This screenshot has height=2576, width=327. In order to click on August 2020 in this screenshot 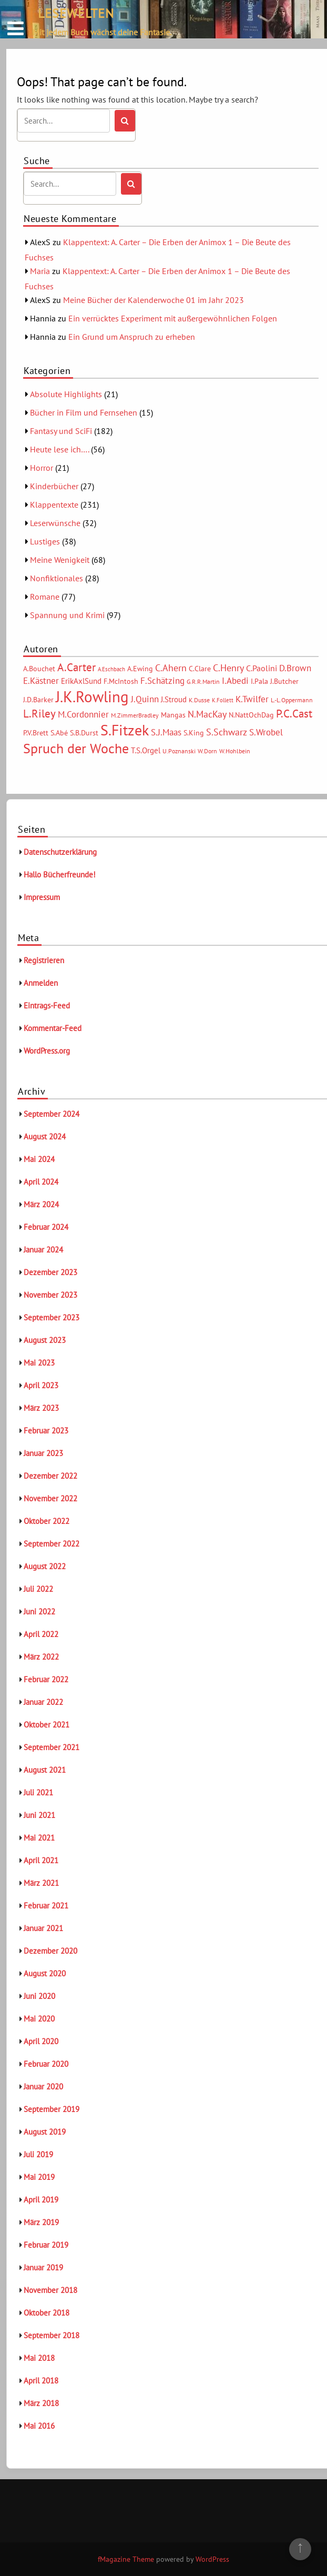, I will do `click(45, 1973)`.